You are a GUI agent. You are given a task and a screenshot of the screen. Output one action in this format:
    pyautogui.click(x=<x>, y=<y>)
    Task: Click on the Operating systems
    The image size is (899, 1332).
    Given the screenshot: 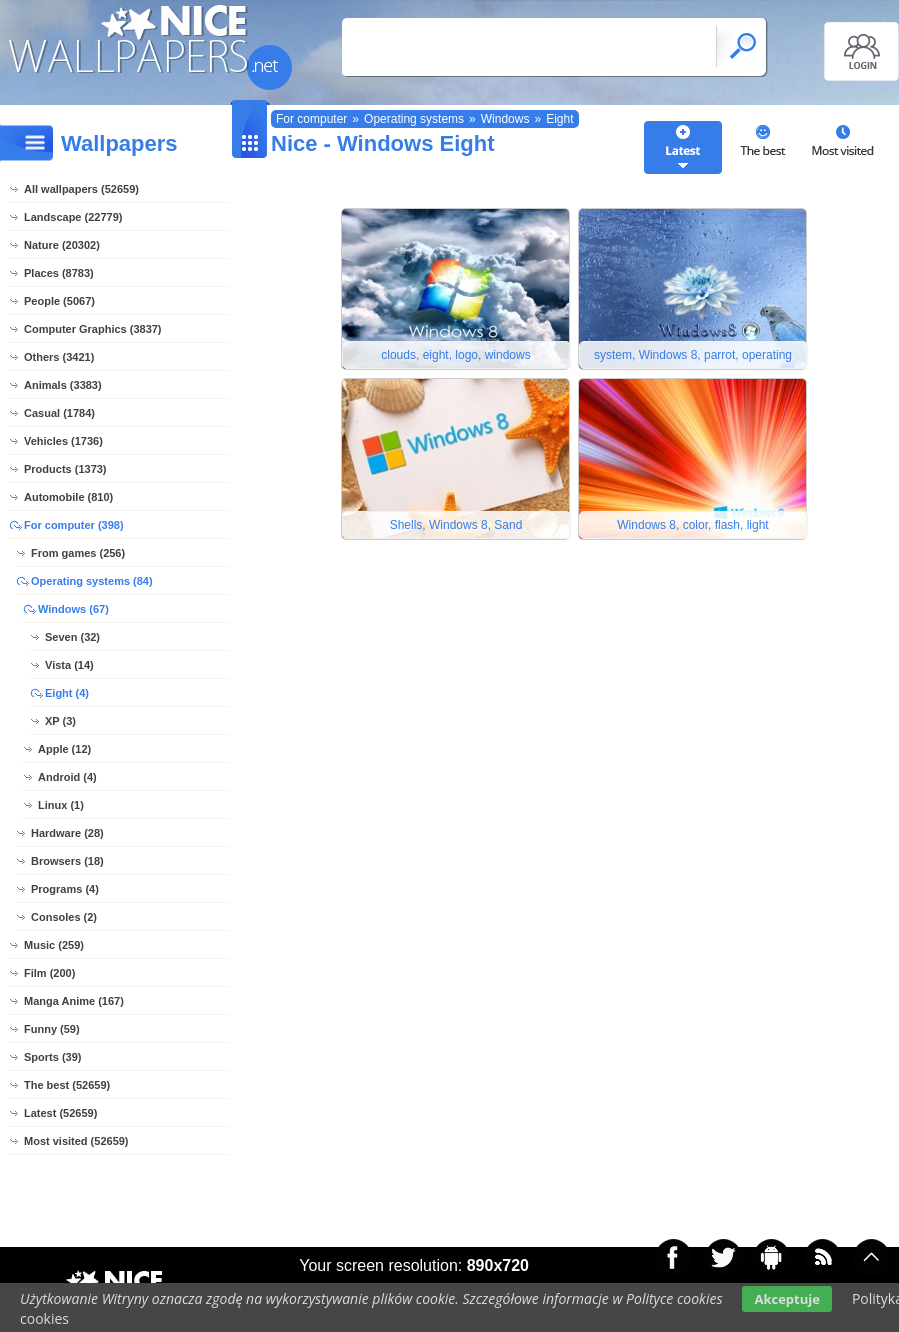 What is the action you would take?
    pyautogui.click(x=414, y=119)
    